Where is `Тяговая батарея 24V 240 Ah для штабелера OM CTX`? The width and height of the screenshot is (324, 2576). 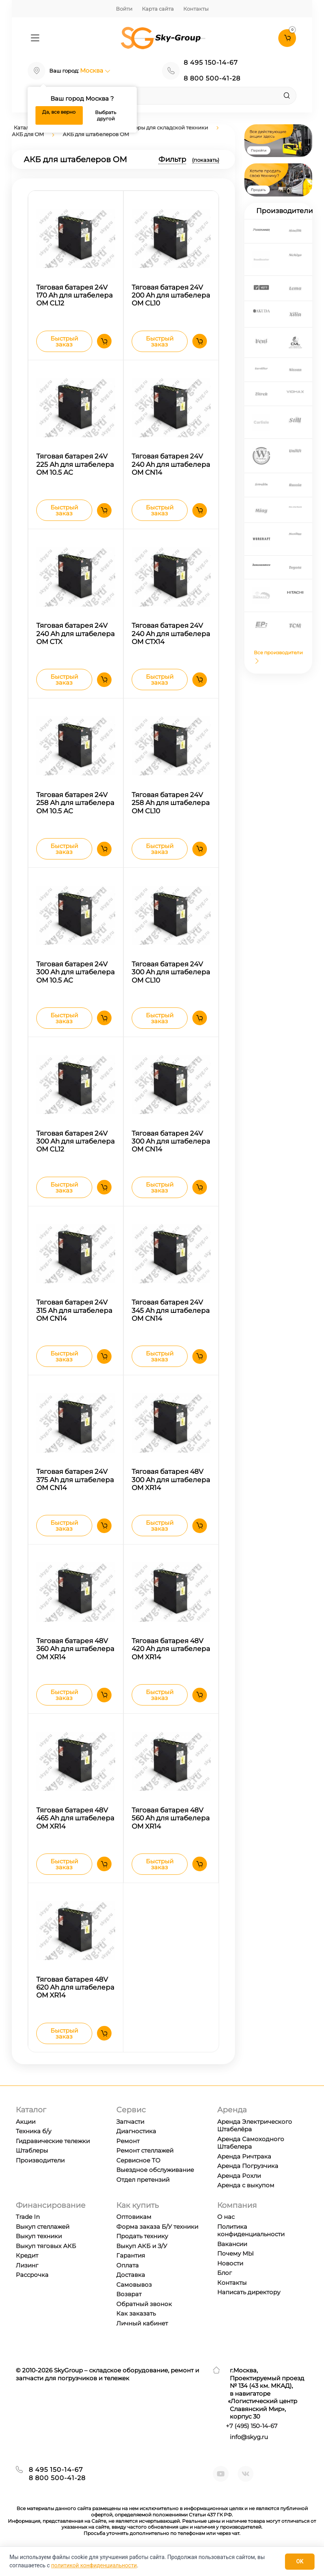 Тяговая батарея 24V 240 Ah для штабелера OM CTX is located at coordinates (75, 637).